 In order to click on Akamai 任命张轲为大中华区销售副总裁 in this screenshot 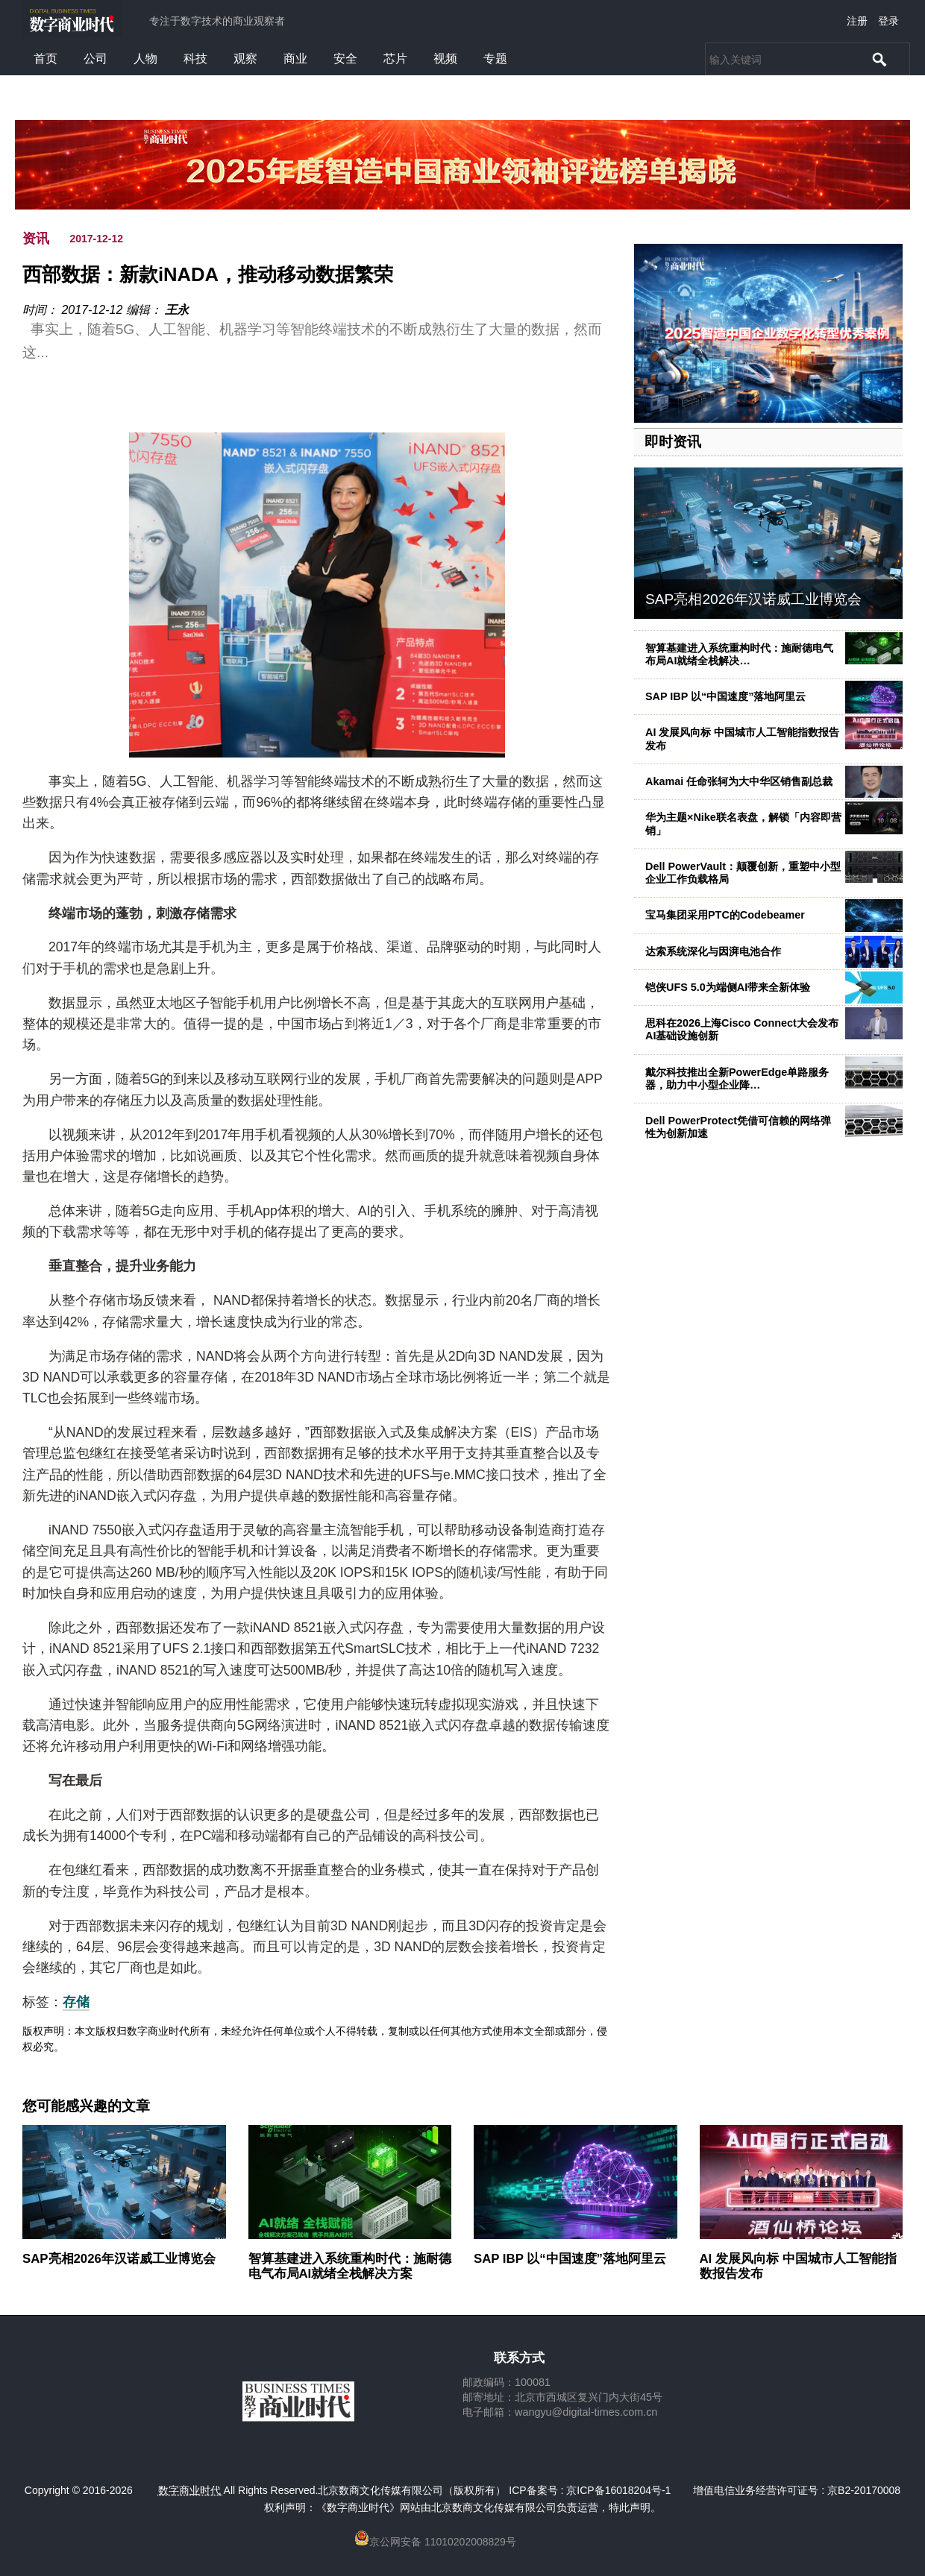, I will do `click(738, 781)`.